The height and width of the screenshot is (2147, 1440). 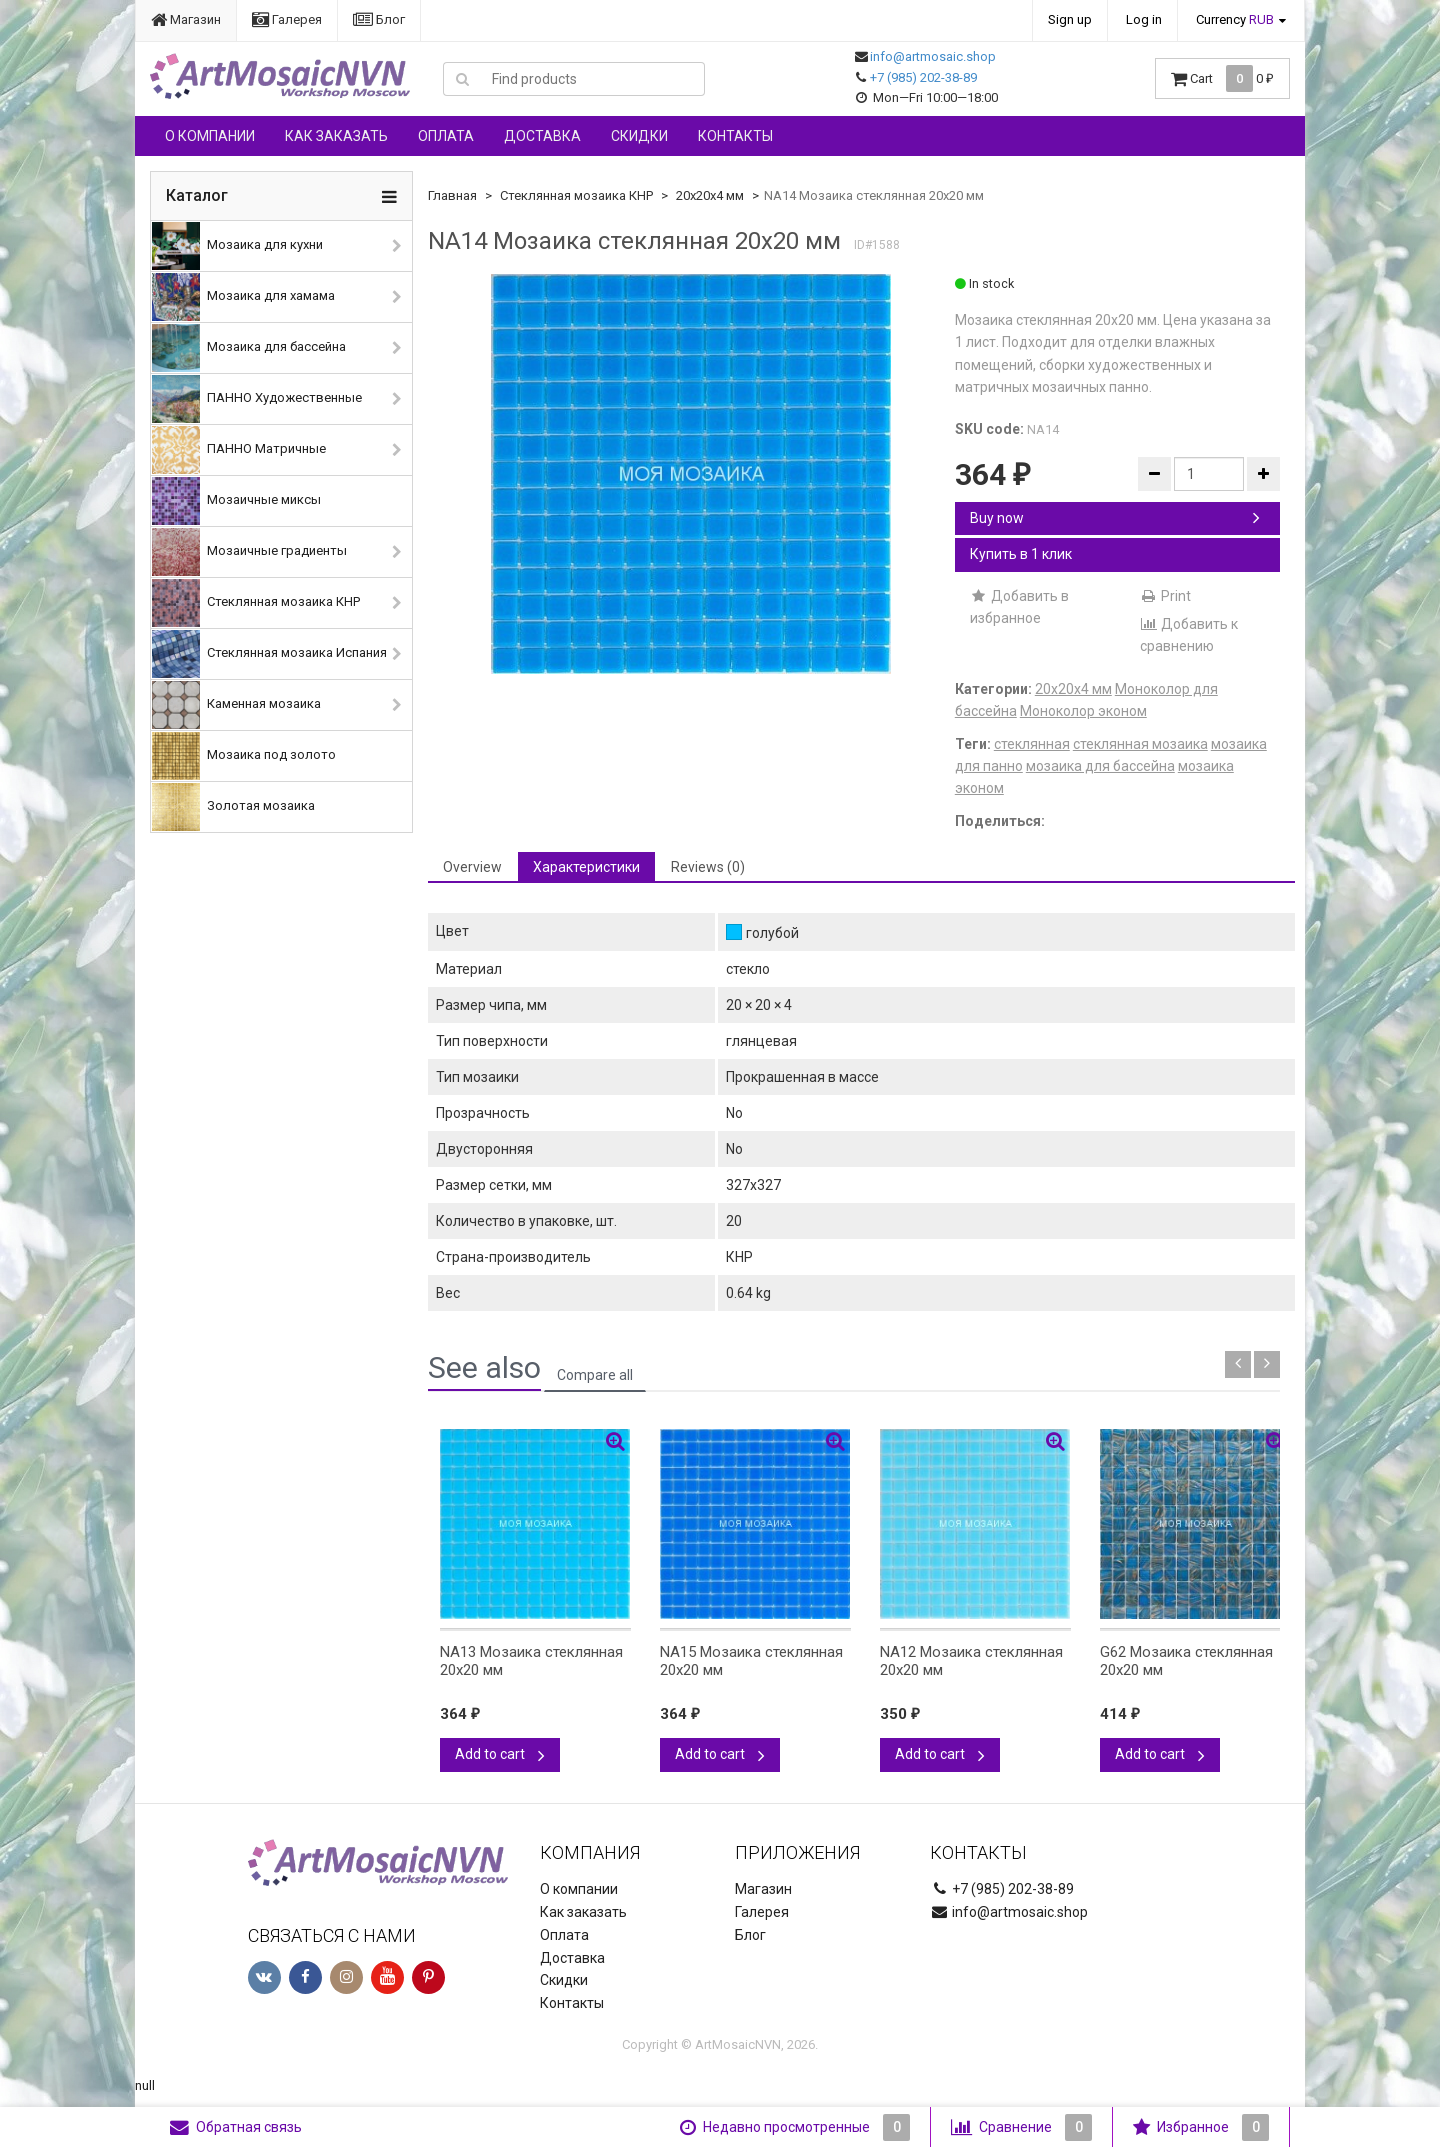 What do you see at coordinates (1165, 596) in the screenshot?
I see `Print` at bounding box center [1165, 596].